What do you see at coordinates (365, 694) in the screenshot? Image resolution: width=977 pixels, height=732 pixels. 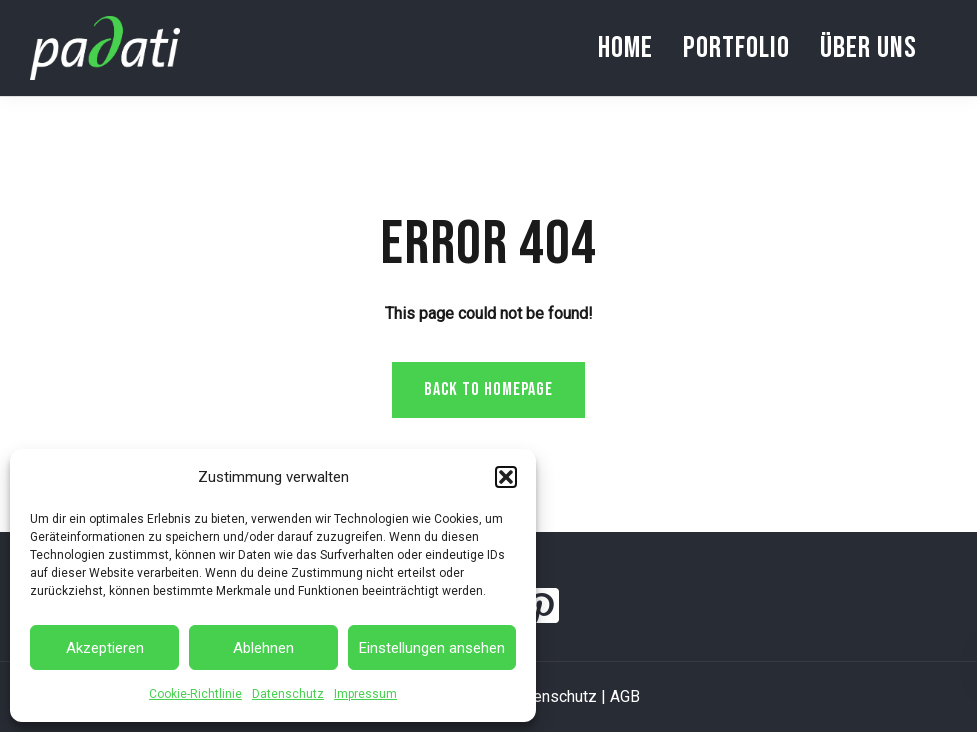 I see `Impressum` at bounding box center [365, 694].